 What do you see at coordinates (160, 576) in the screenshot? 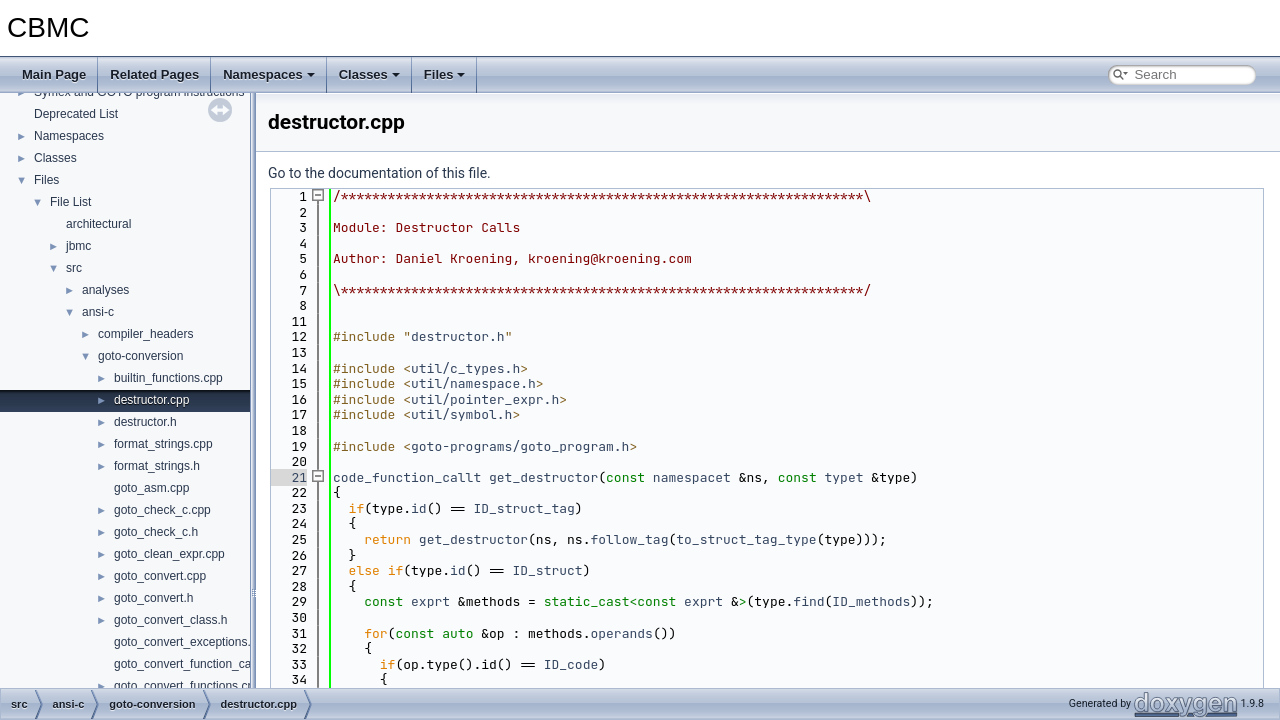
I see `goto_convert.cpp` at bounding box center [160, 576].